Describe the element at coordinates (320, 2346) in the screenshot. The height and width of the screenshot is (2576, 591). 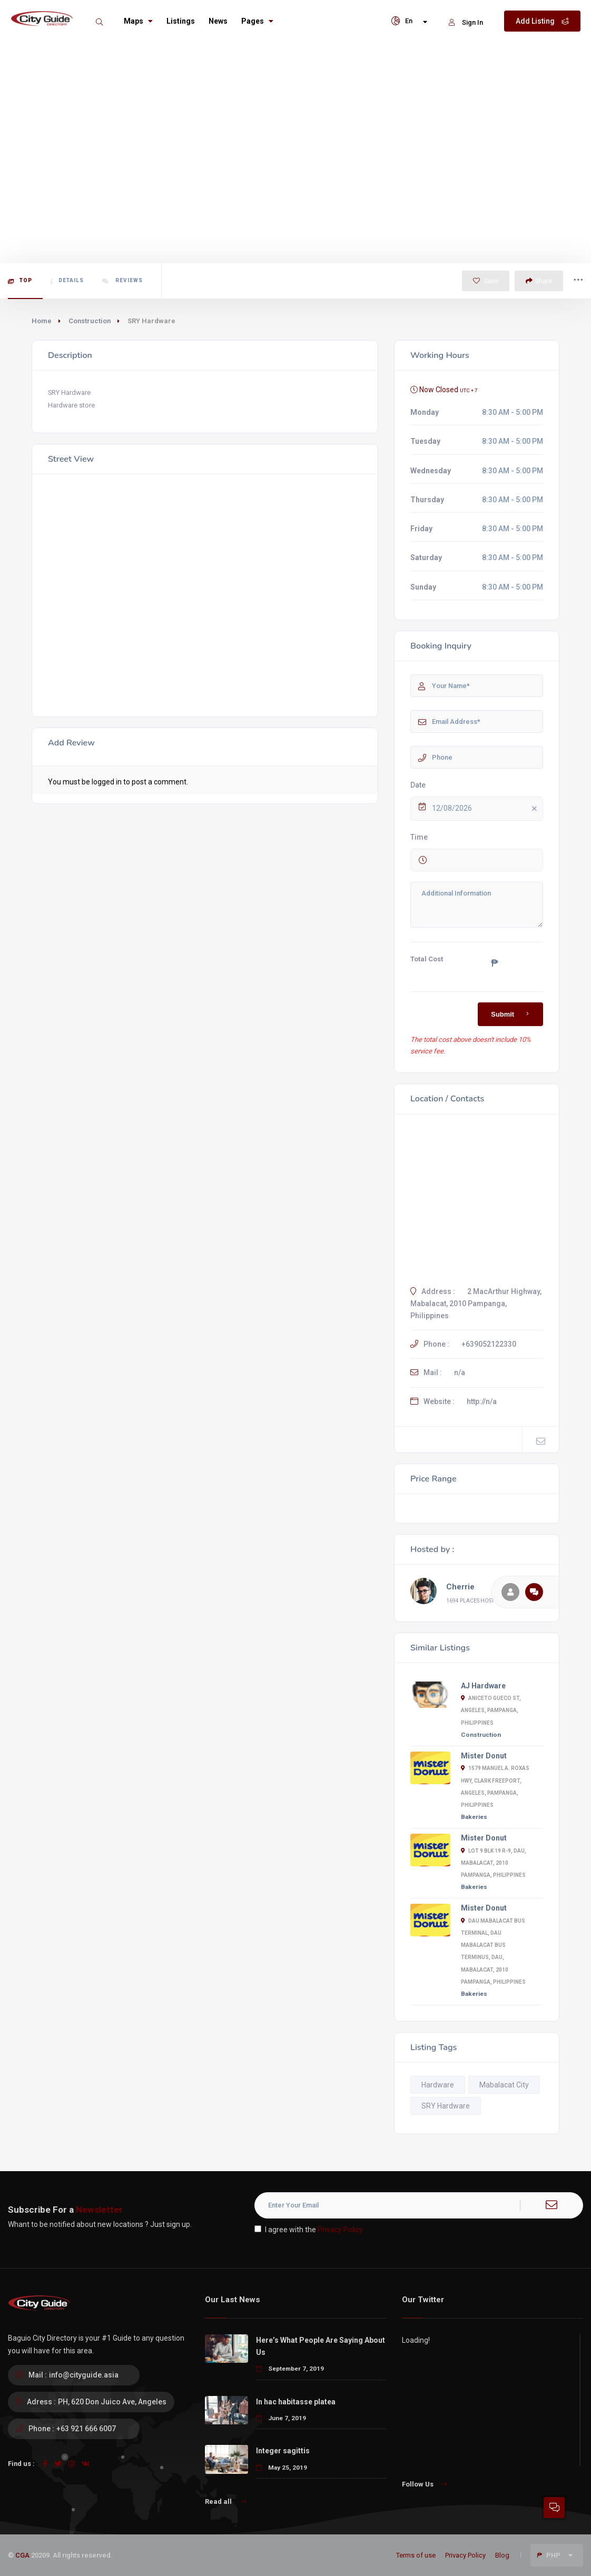
I see `Here’s What People Are Saying About Us` at that location.